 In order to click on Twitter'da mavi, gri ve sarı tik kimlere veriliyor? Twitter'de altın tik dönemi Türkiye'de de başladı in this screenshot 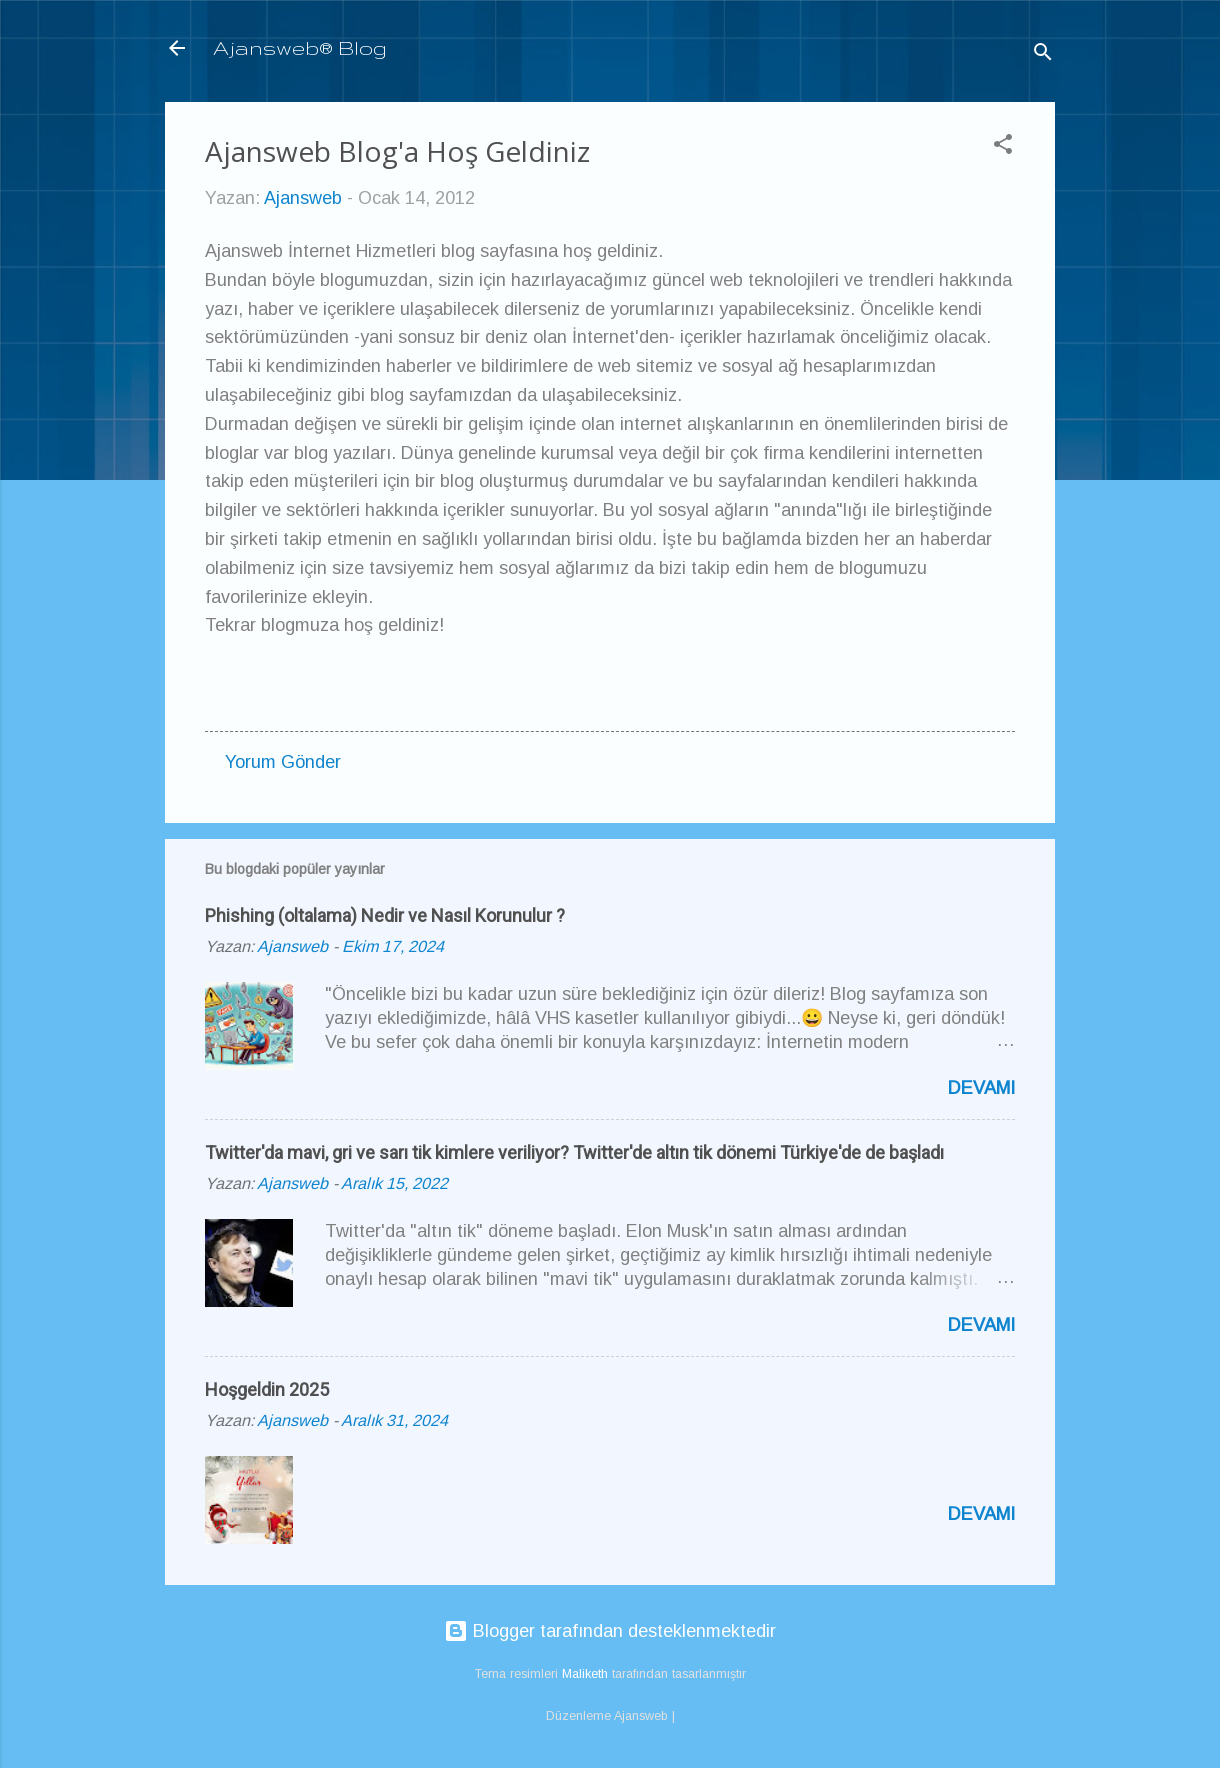, I will do `click(574, 1152)`.